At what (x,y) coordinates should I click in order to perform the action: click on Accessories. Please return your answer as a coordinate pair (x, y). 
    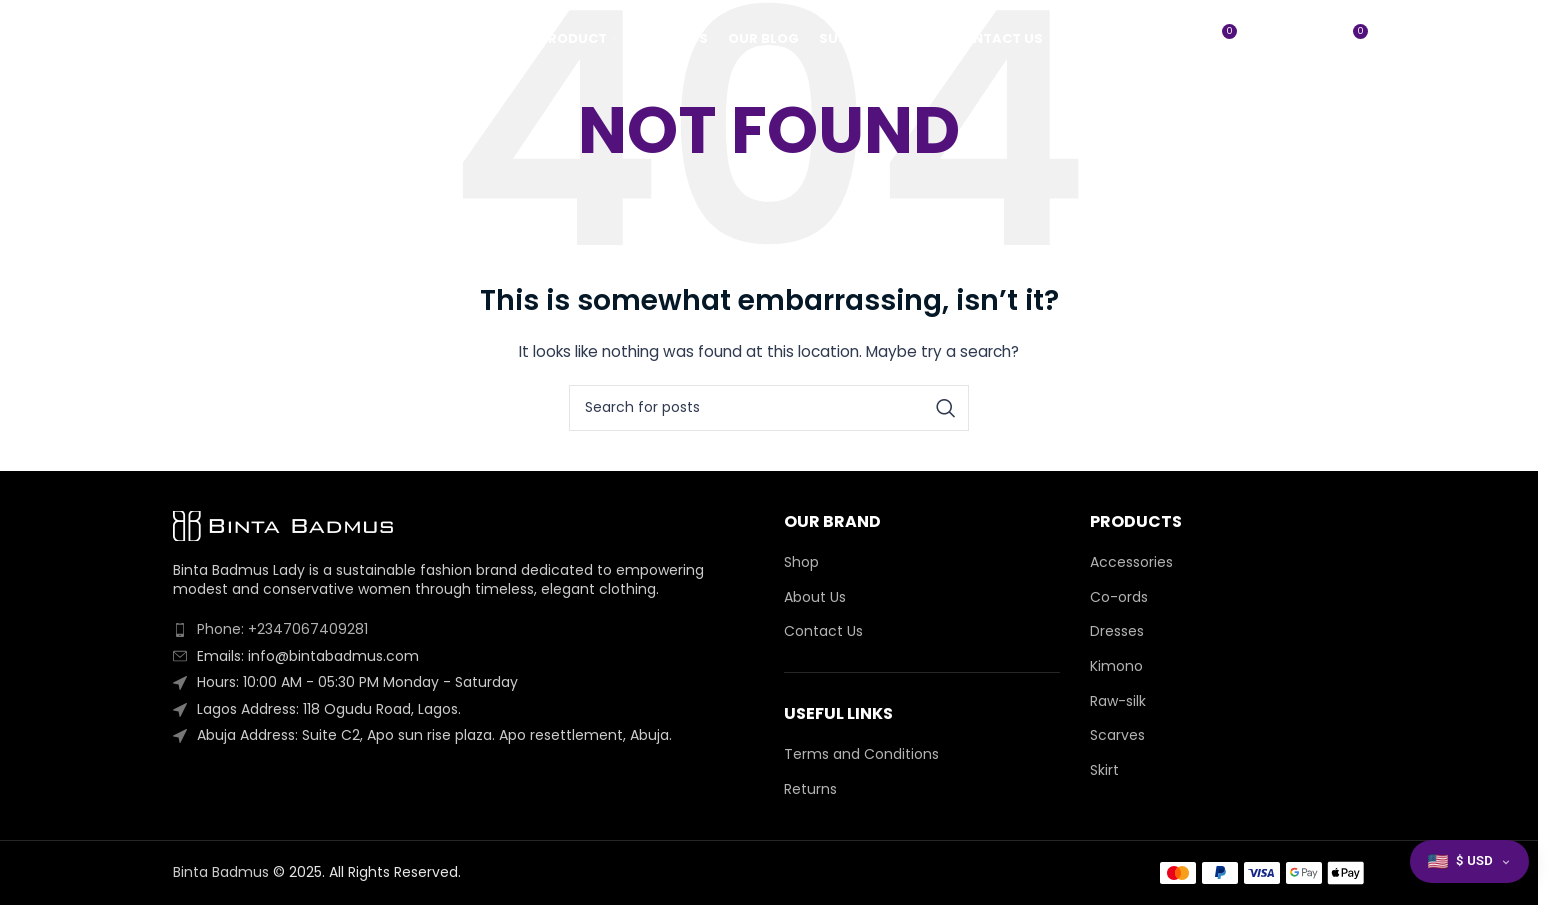
    Looking at the image, I should click on (1131, 562).